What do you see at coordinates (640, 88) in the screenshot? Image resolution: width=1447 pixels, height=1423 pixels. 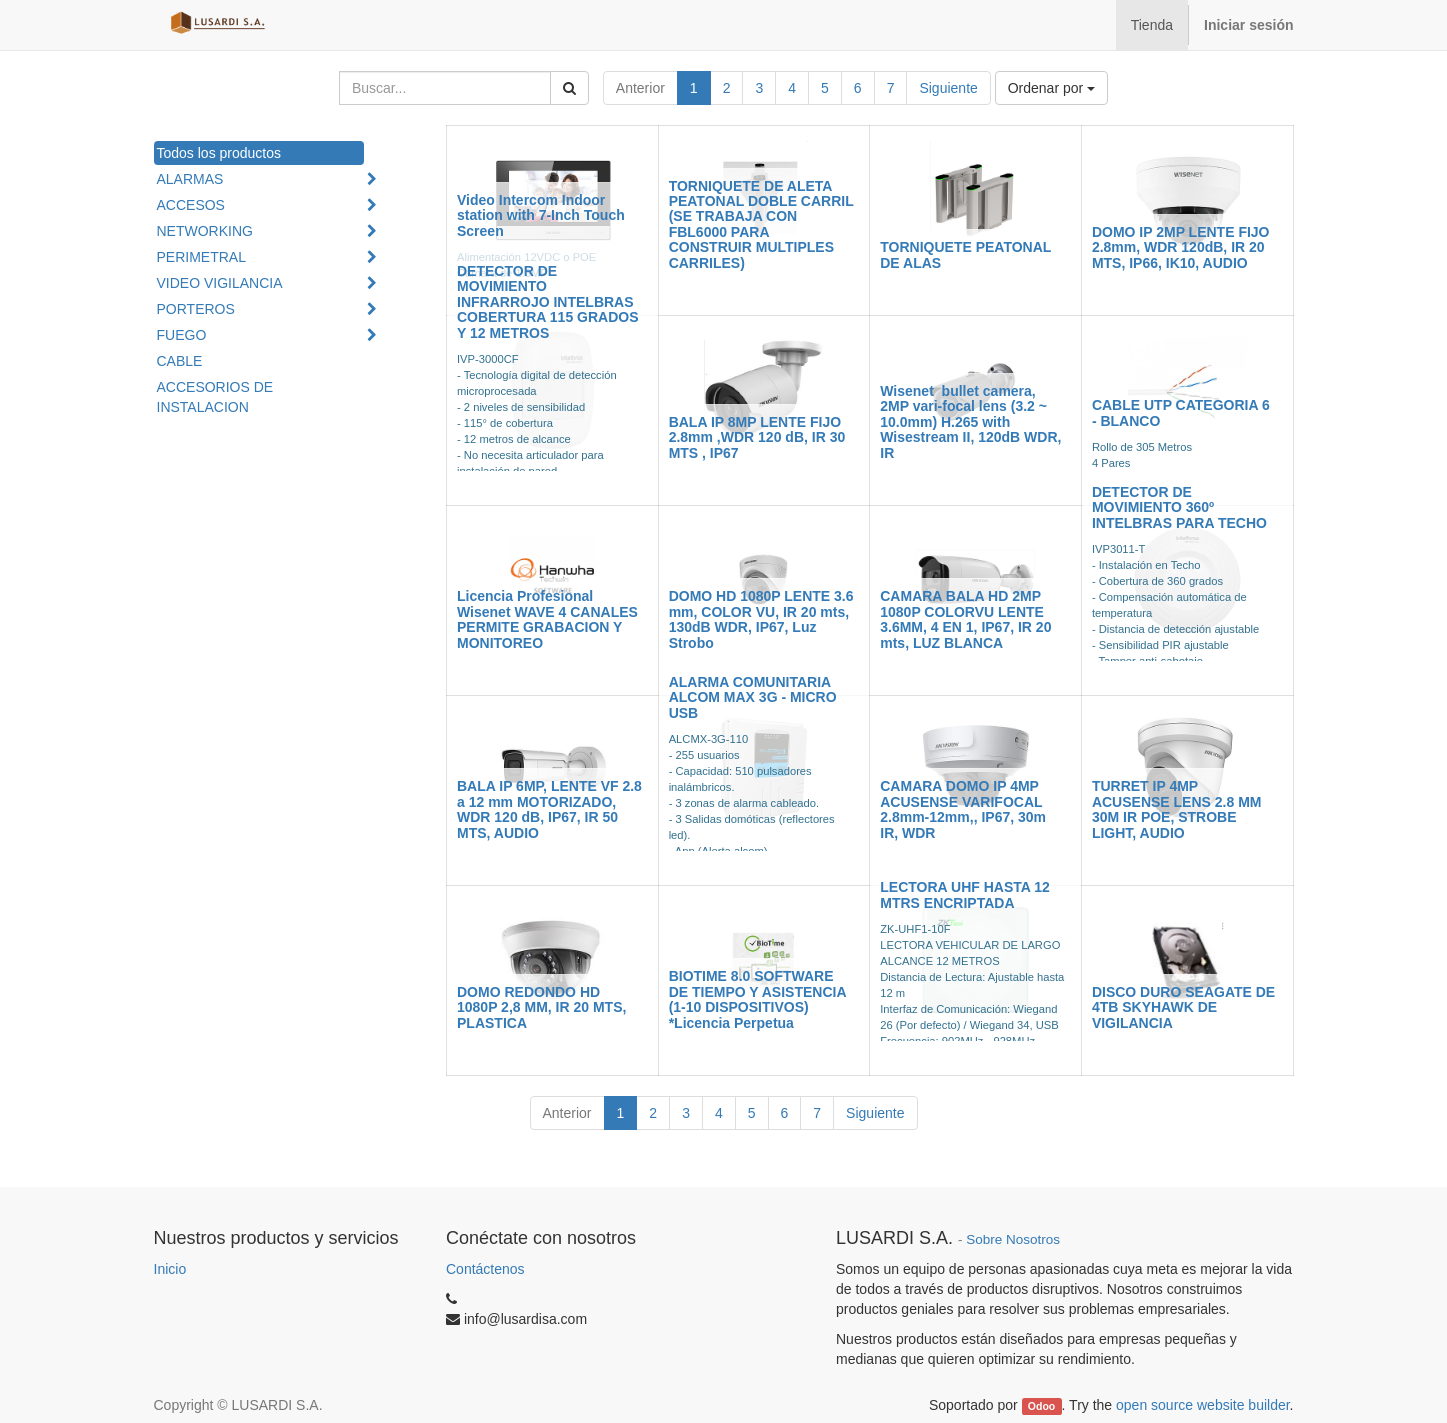 I see `Anterior` at bounding box center [640, 88].